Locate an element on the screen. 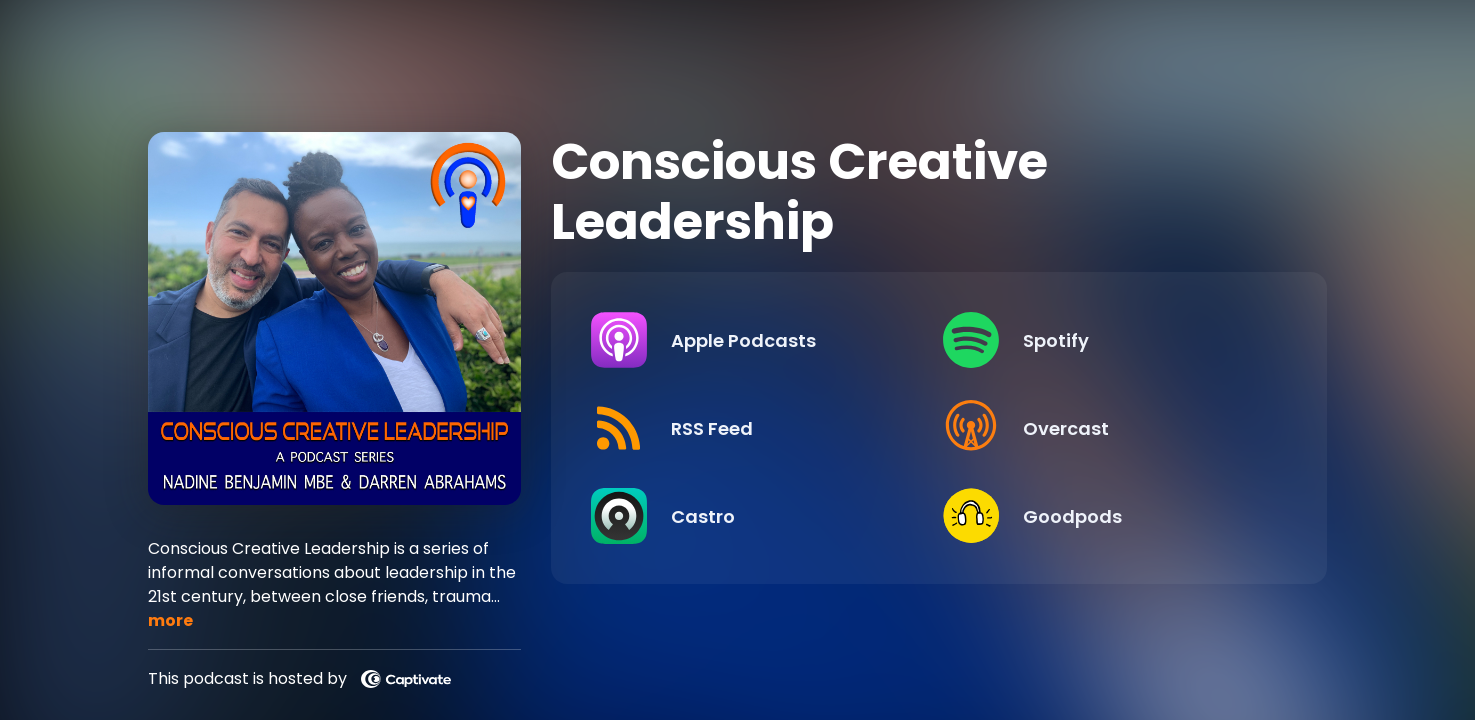 The image size is (1475, 720). [Listen on Overcast] is located at coordinates (1109, 428).